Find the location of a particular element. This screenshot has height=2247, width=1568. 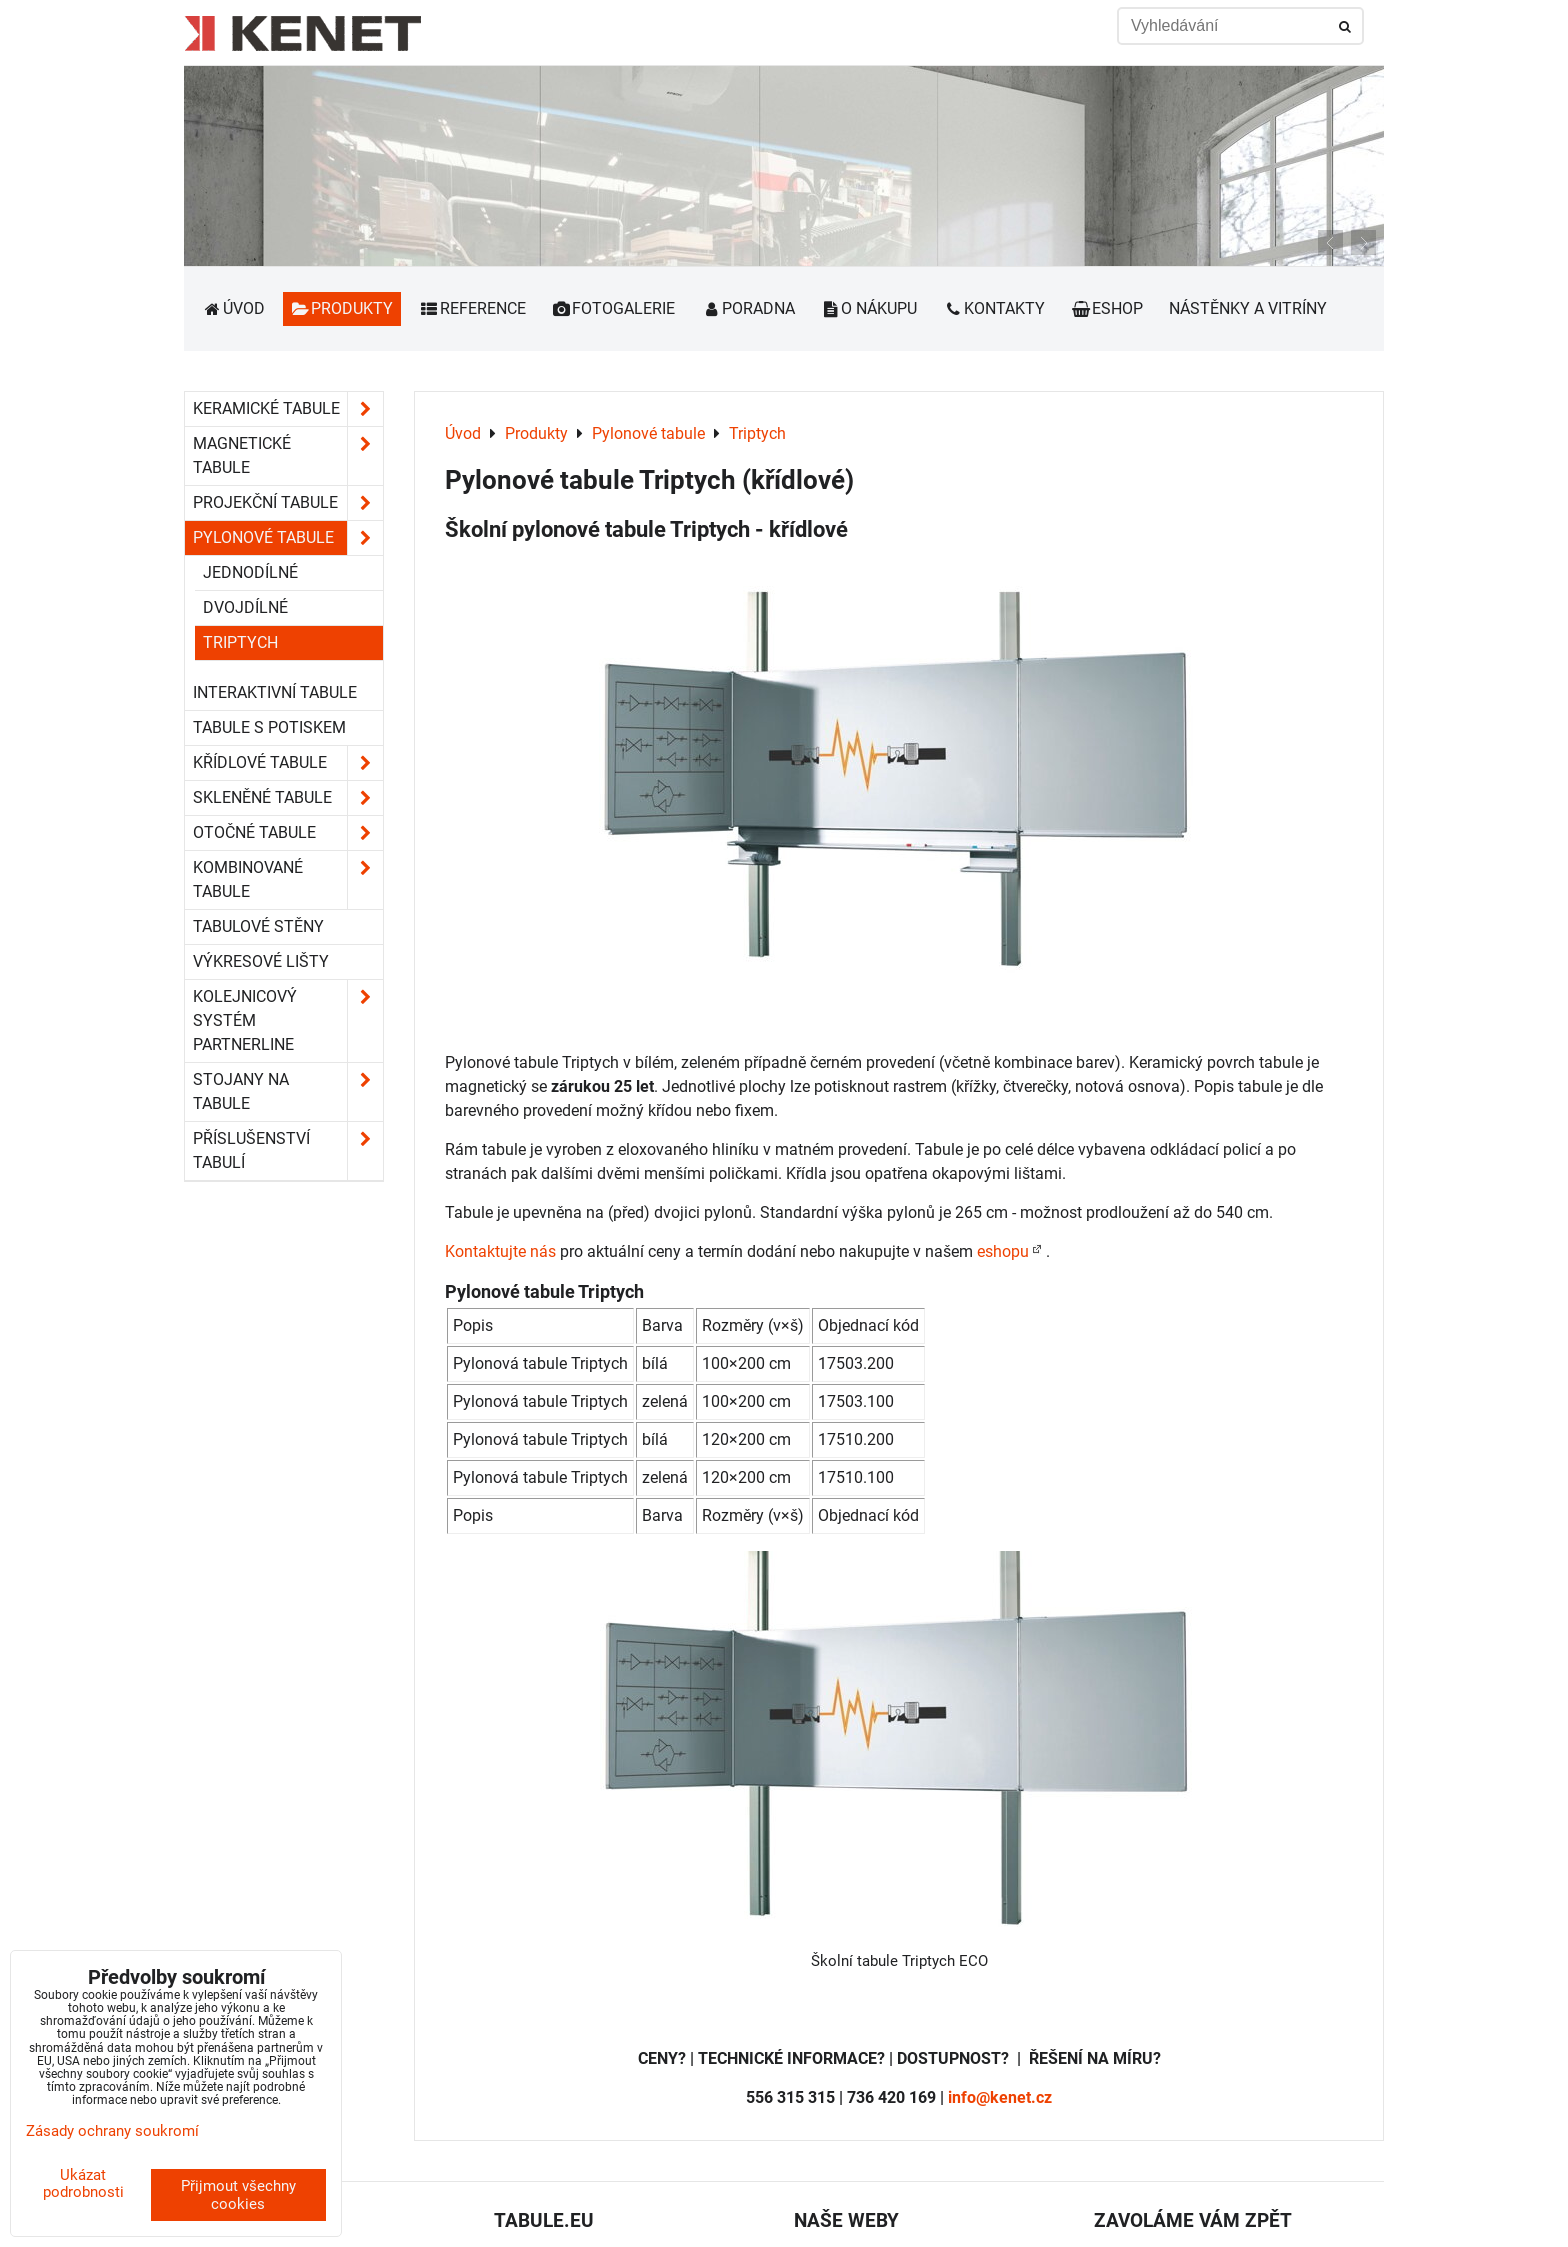

Kombinované tabule is located at coordinates (288, 880).